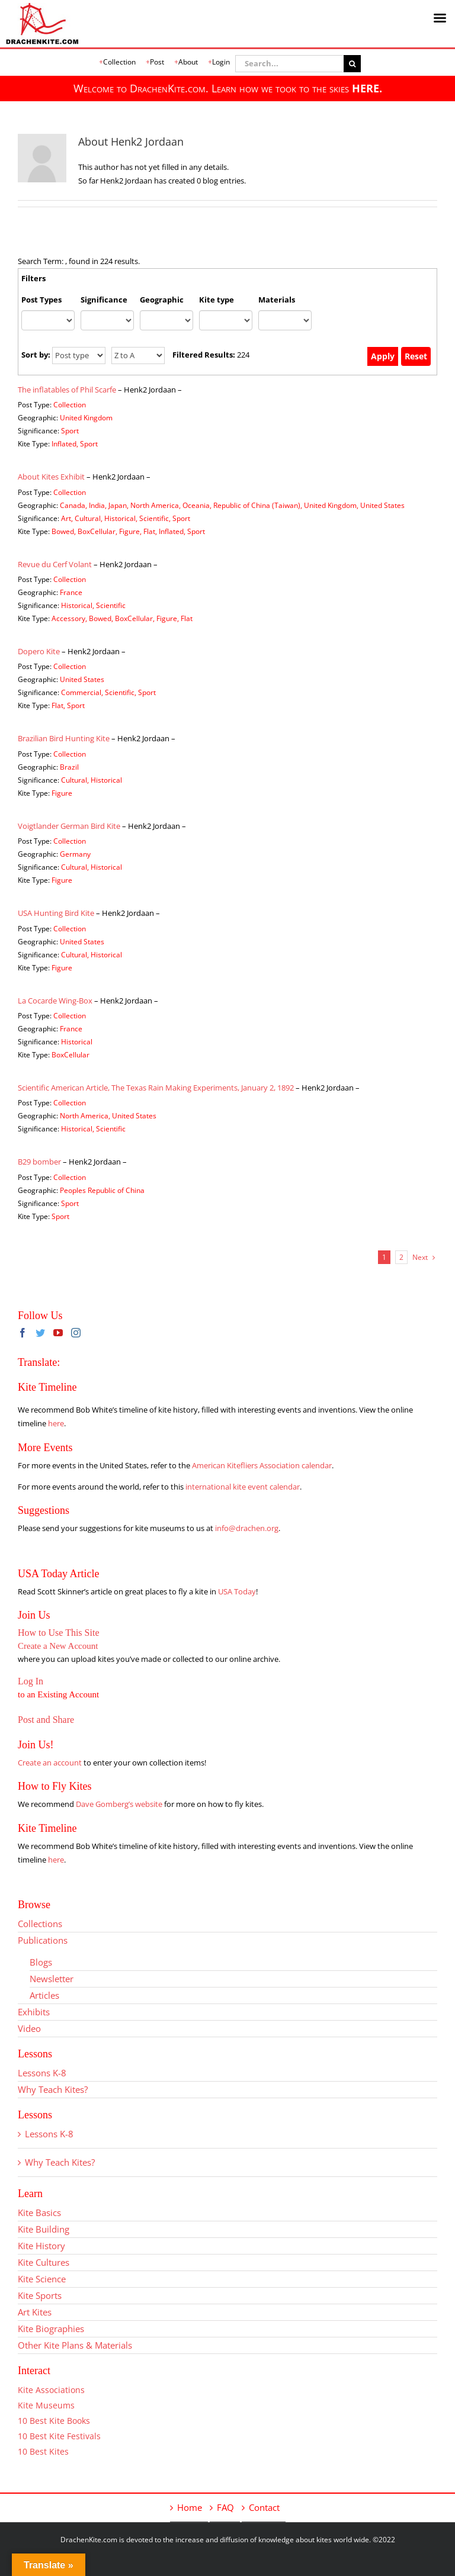  Describe the element at coordinates (43, 2229) in the screenshot. I see `Kite Building` at that location.